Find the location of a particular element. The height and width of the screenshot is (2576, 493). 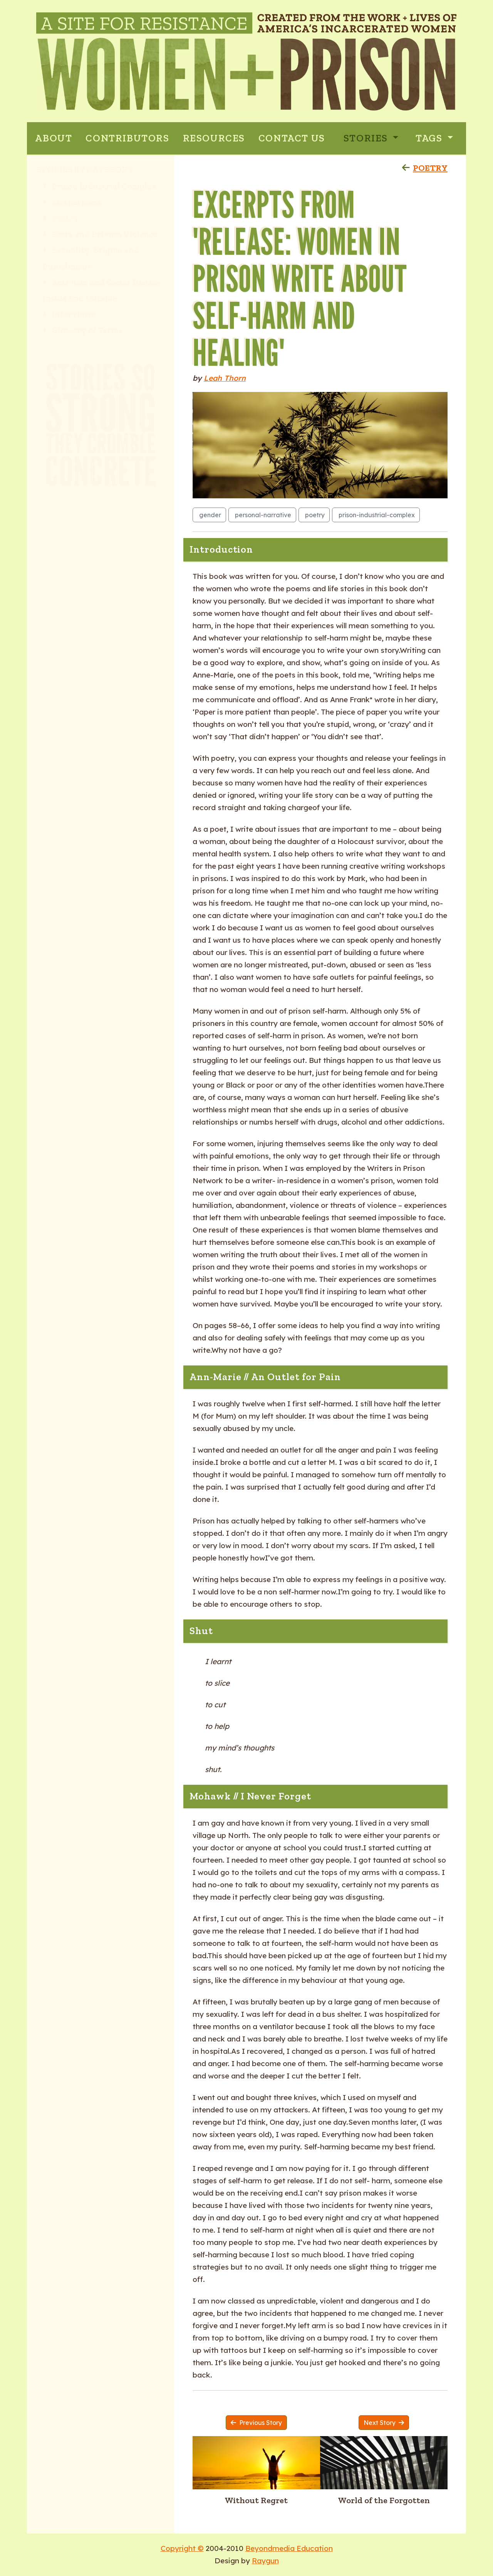

Next Story is located at coordinates (384, 2422).